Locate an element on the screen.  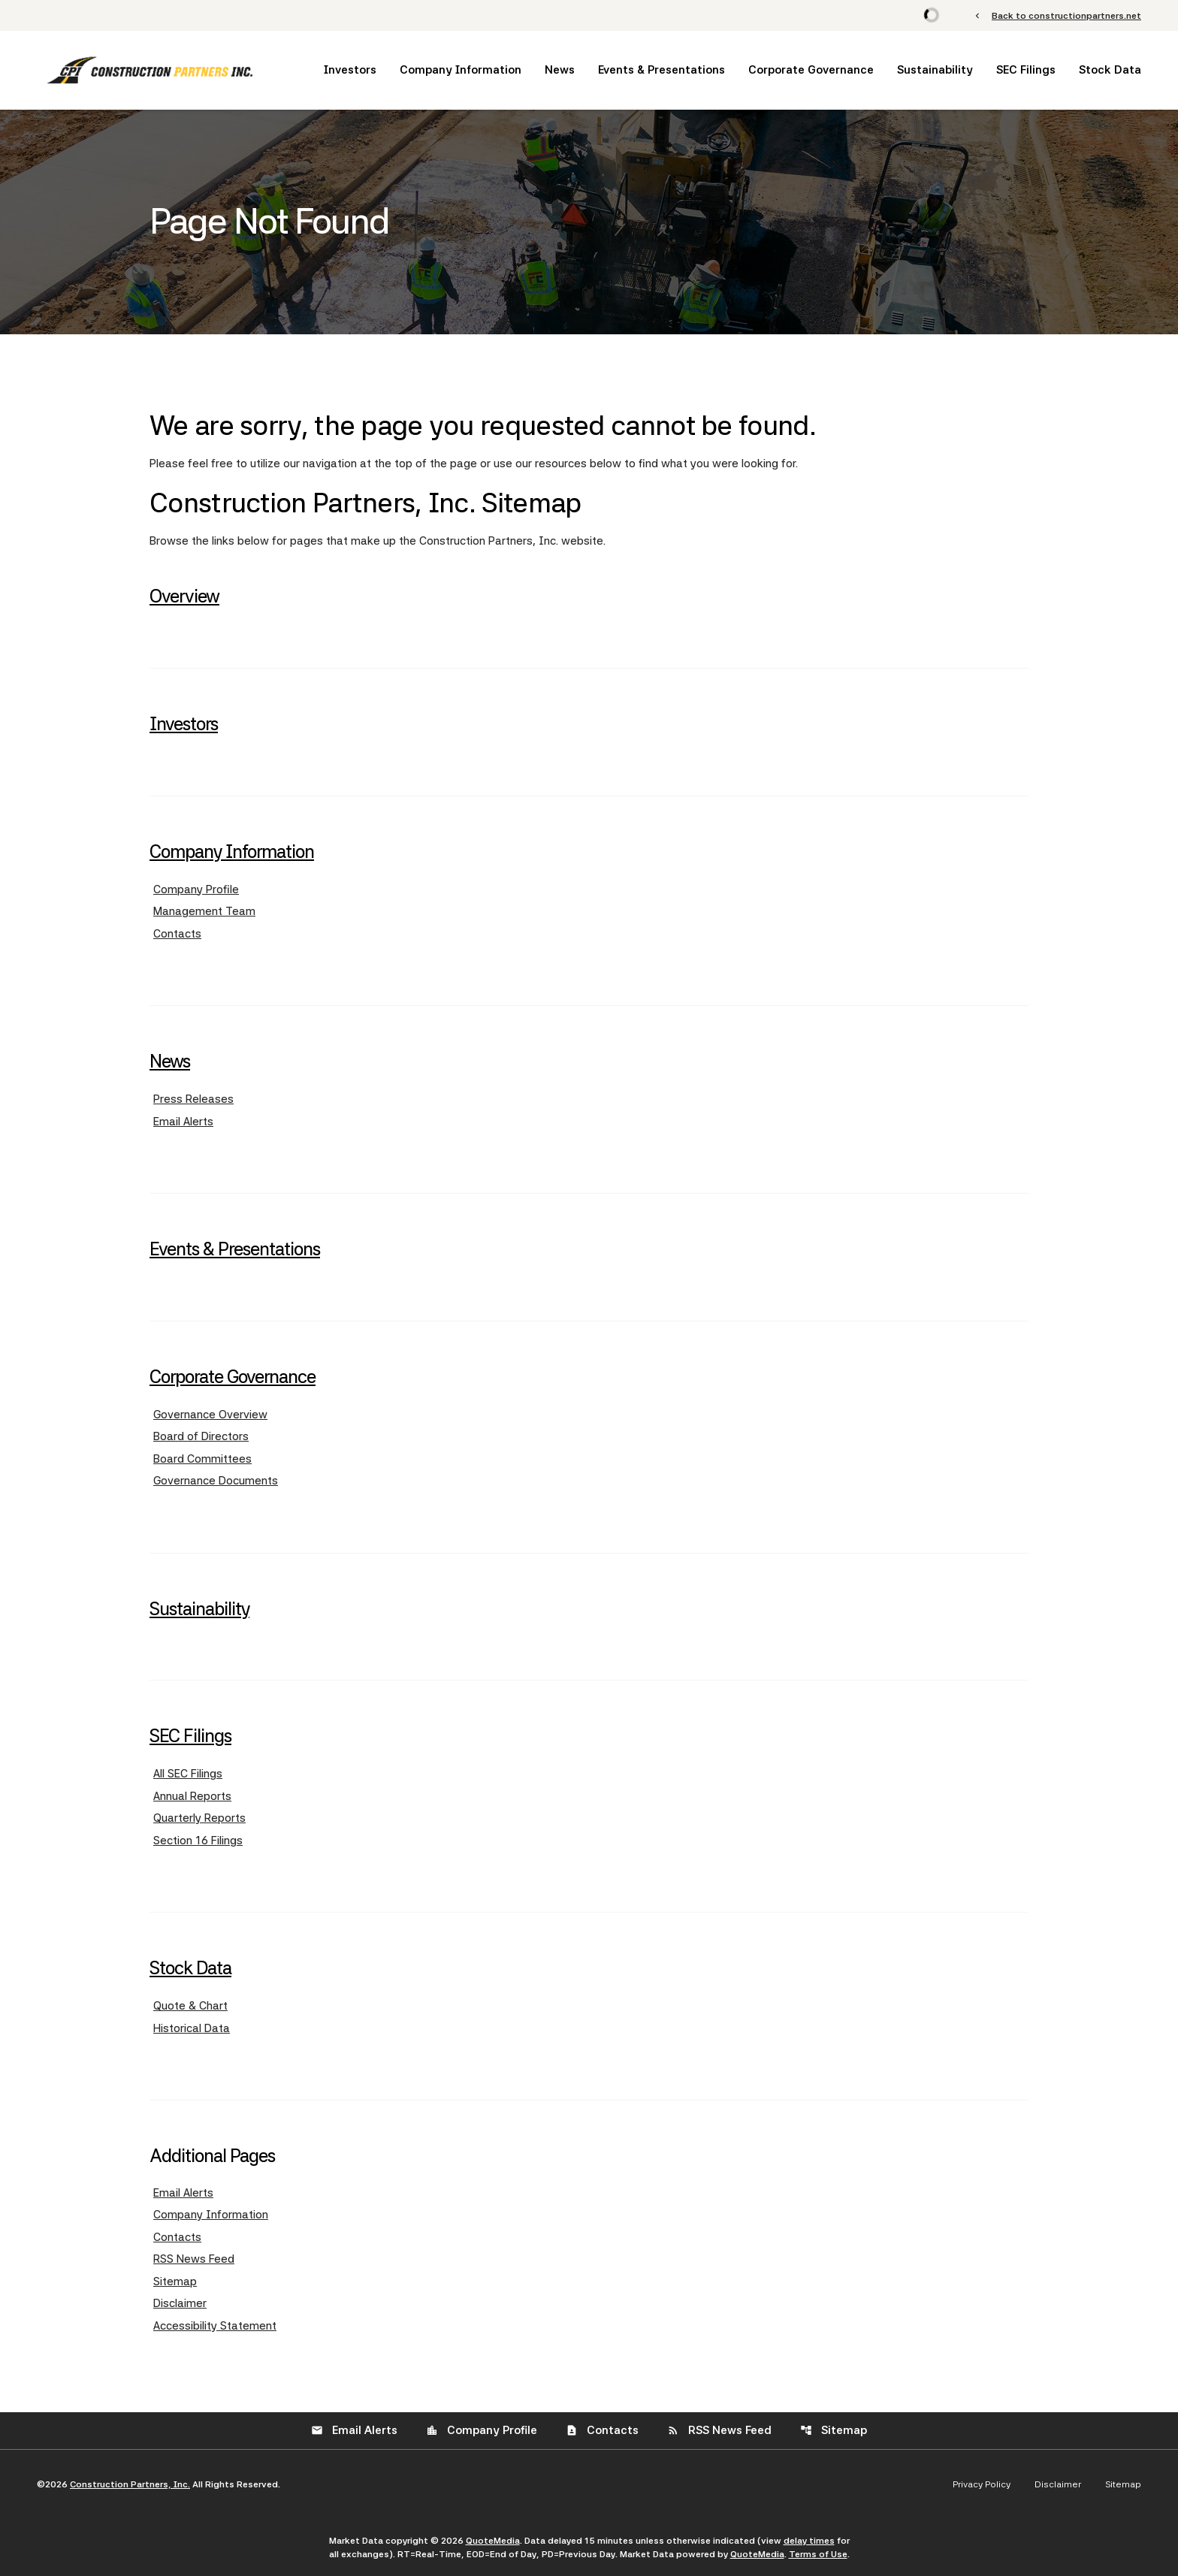
All SEC Filings is located at coordinates (187, 1773).